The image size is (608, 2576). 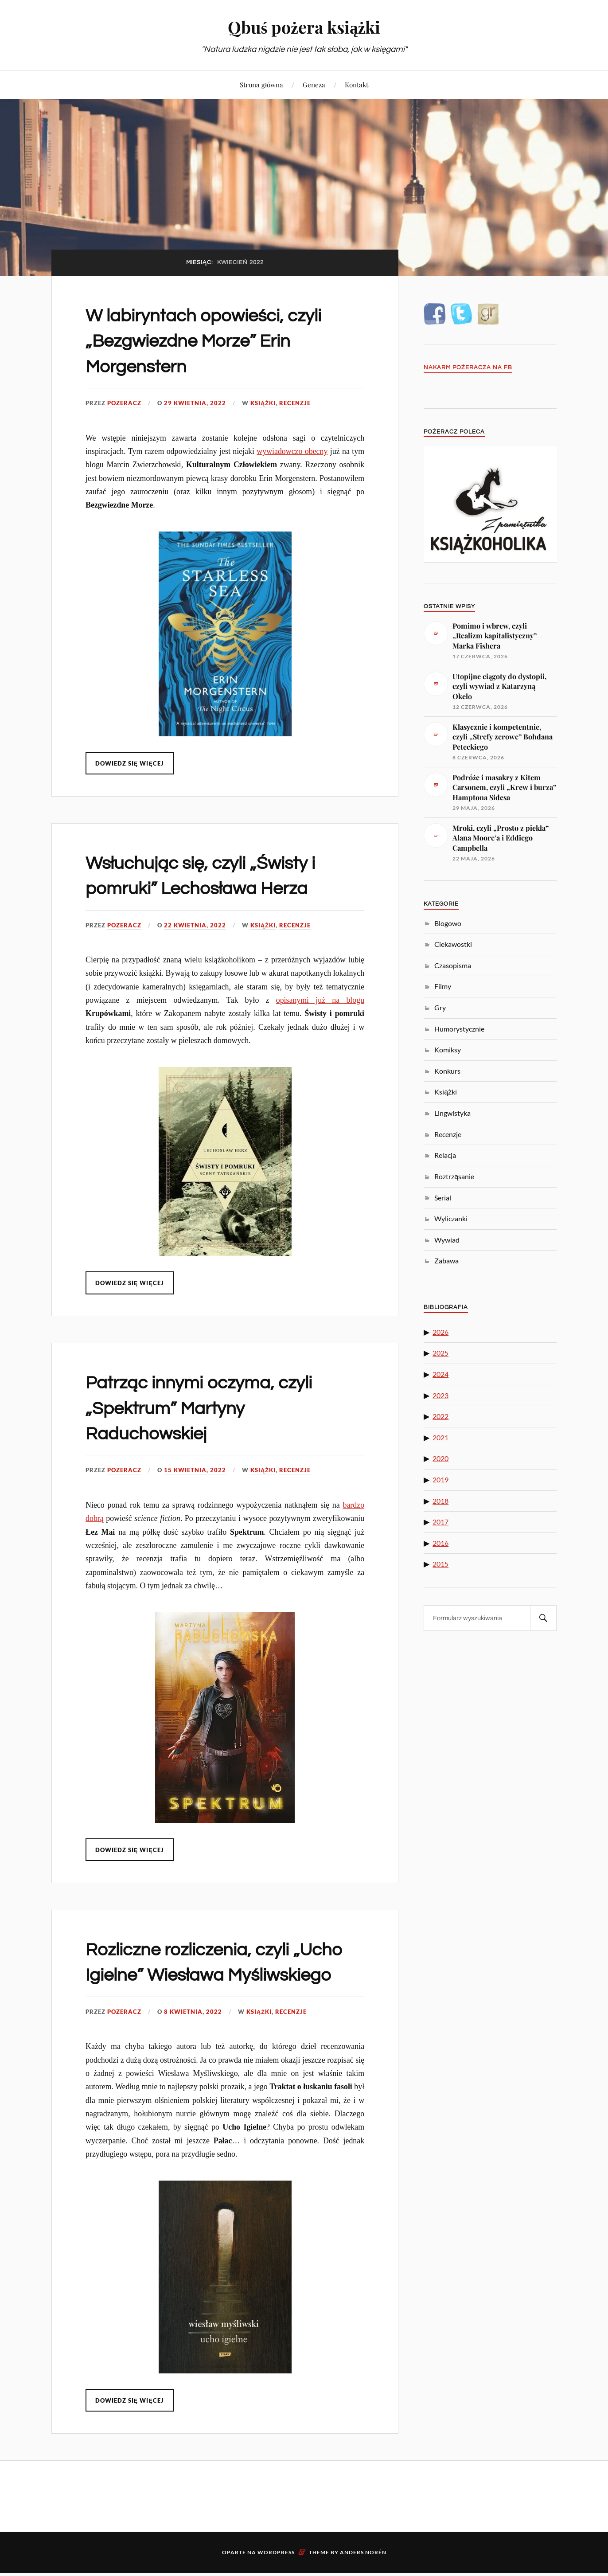 What do you see at coordinates (440, 1479) in the screenshot?
I see `2019` at bounding box center [440, 1479].